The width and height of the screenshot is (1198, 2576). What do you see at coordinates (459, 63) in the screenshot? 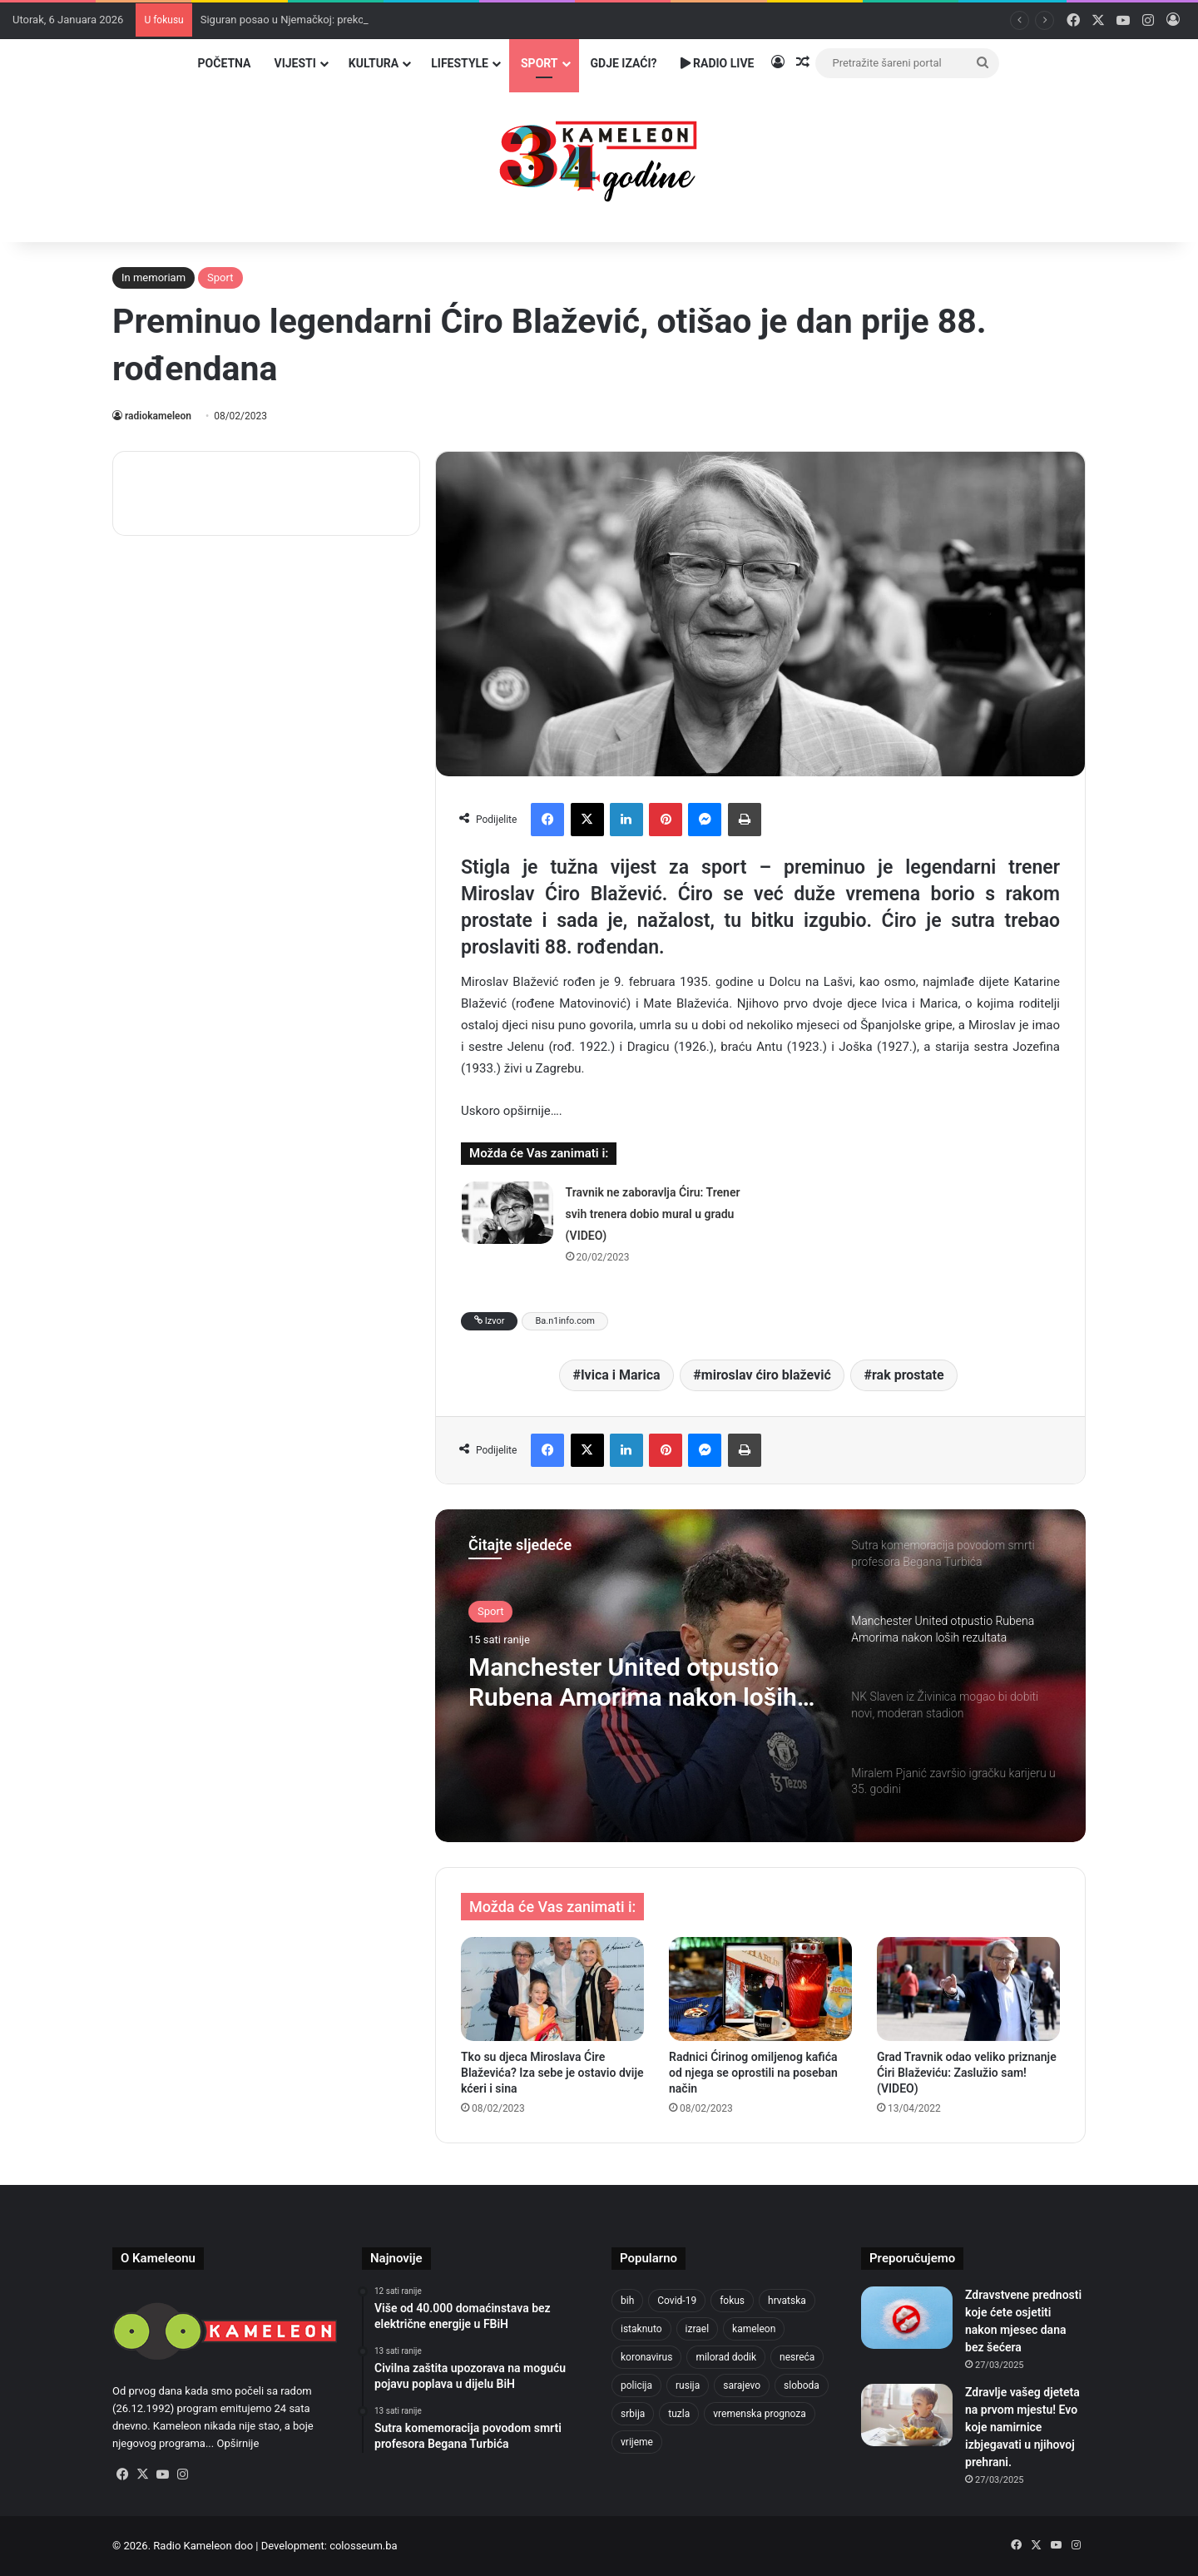
I see `Lifestyle` at bounding box center [459, 63].